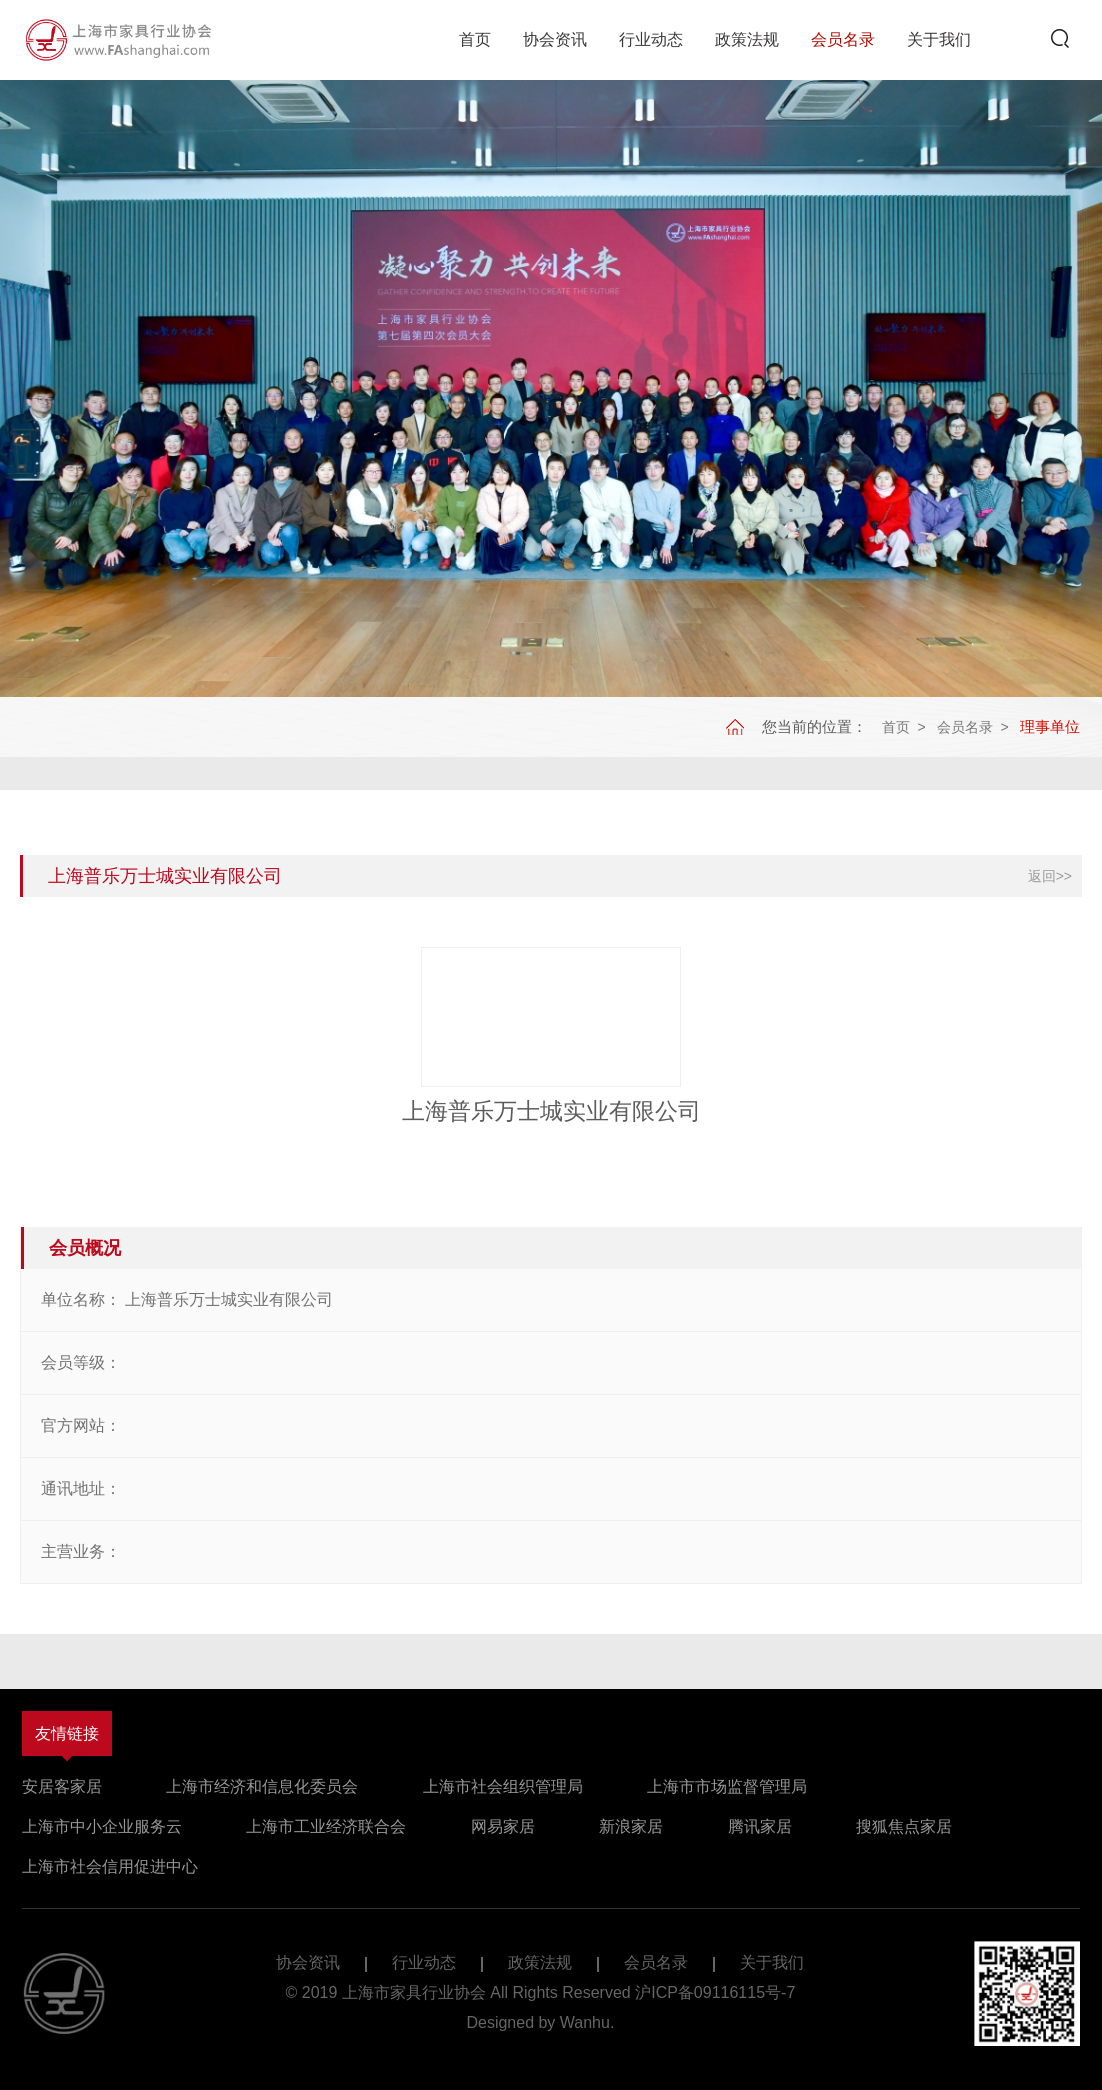  I want to click on 上海市经济和信息化委员会, so click(262, 1786).